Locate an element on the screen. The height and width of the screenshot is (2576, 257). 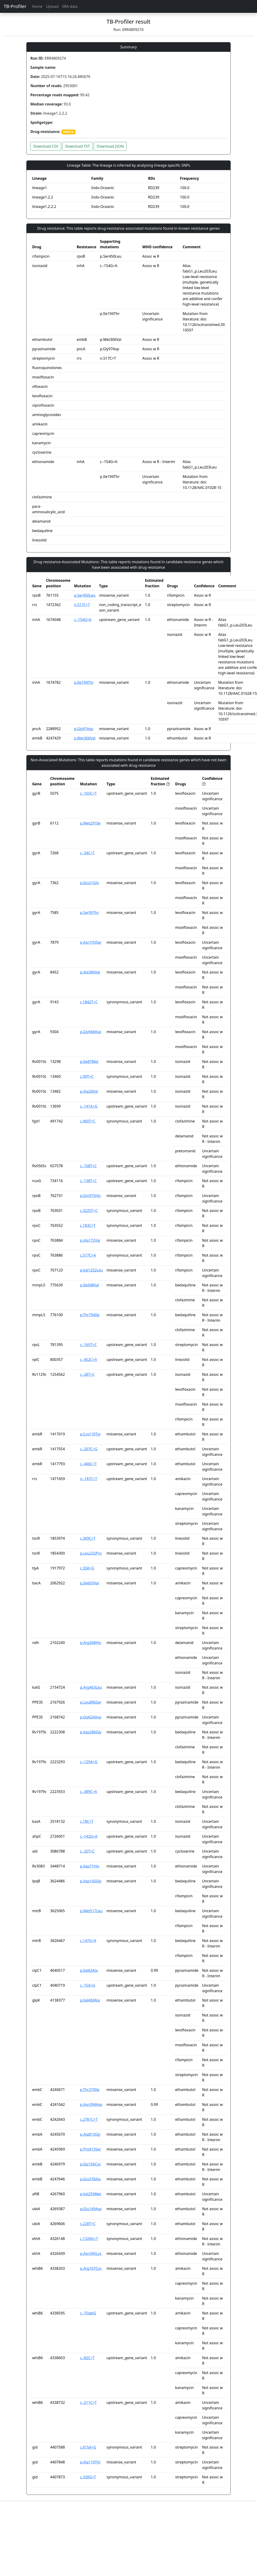
p.Glu21Gln is located at coordinates (89, 882).